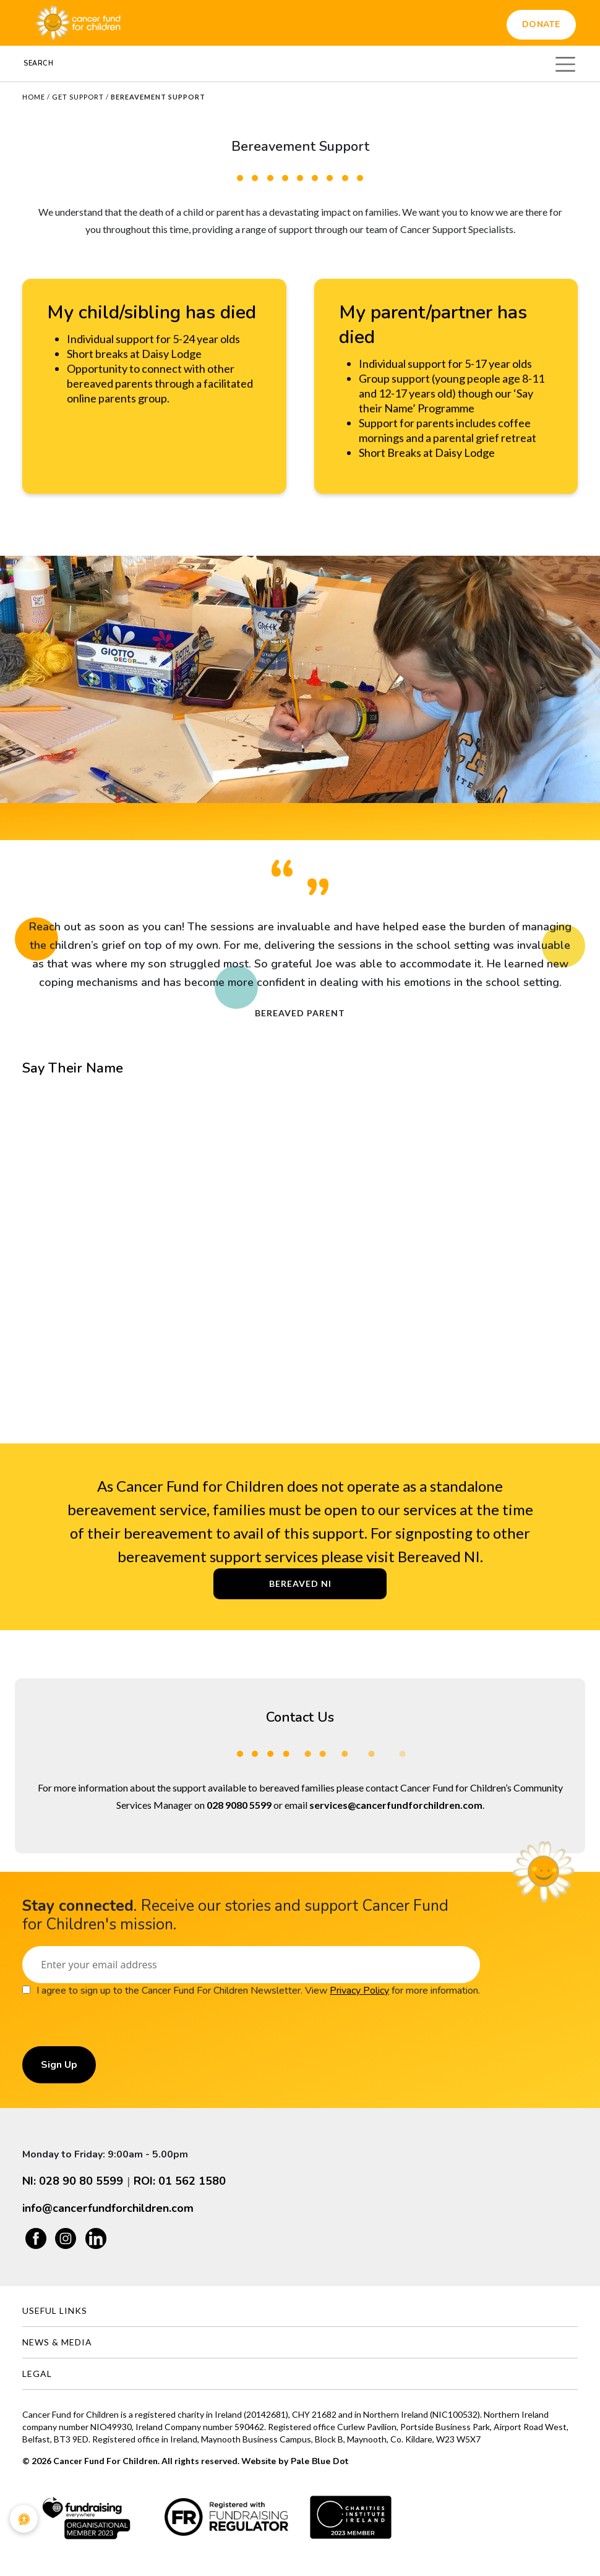  I want to click on Bereaved NI, so click(300, 1583).